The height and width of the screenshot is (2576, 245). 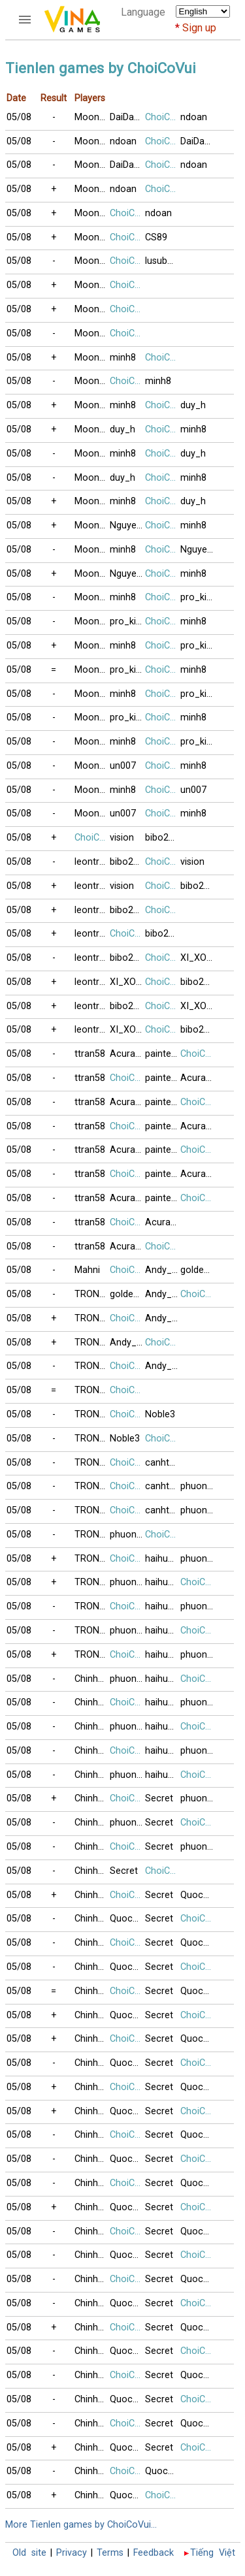 I want to click on CS89, so click(x=156, y=237).